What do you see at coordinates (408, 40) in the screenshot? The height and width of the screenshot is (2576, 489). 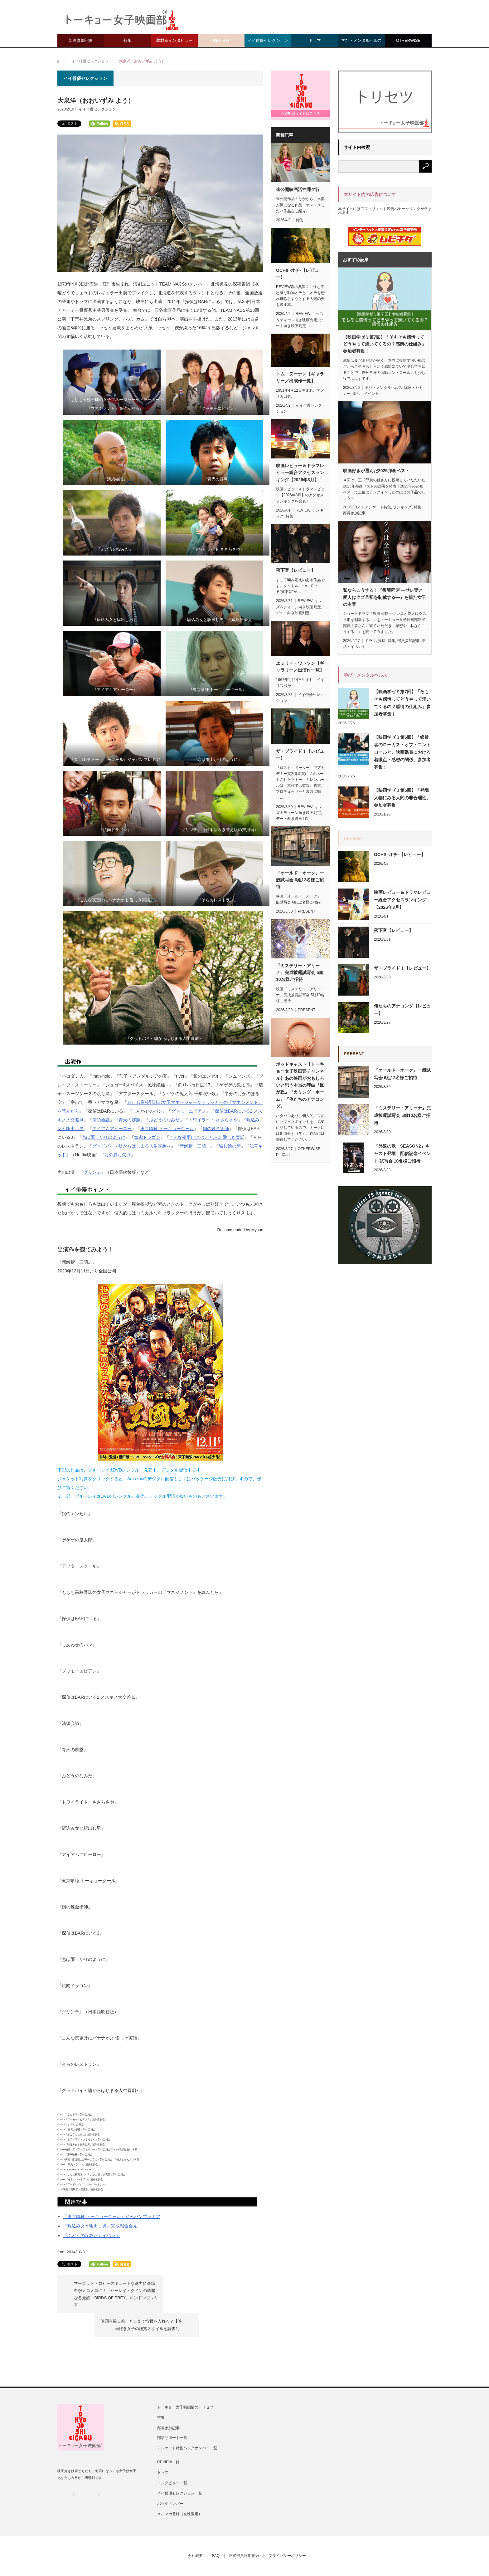 I see `OTHERWISE` at bounding box center [408, 40].